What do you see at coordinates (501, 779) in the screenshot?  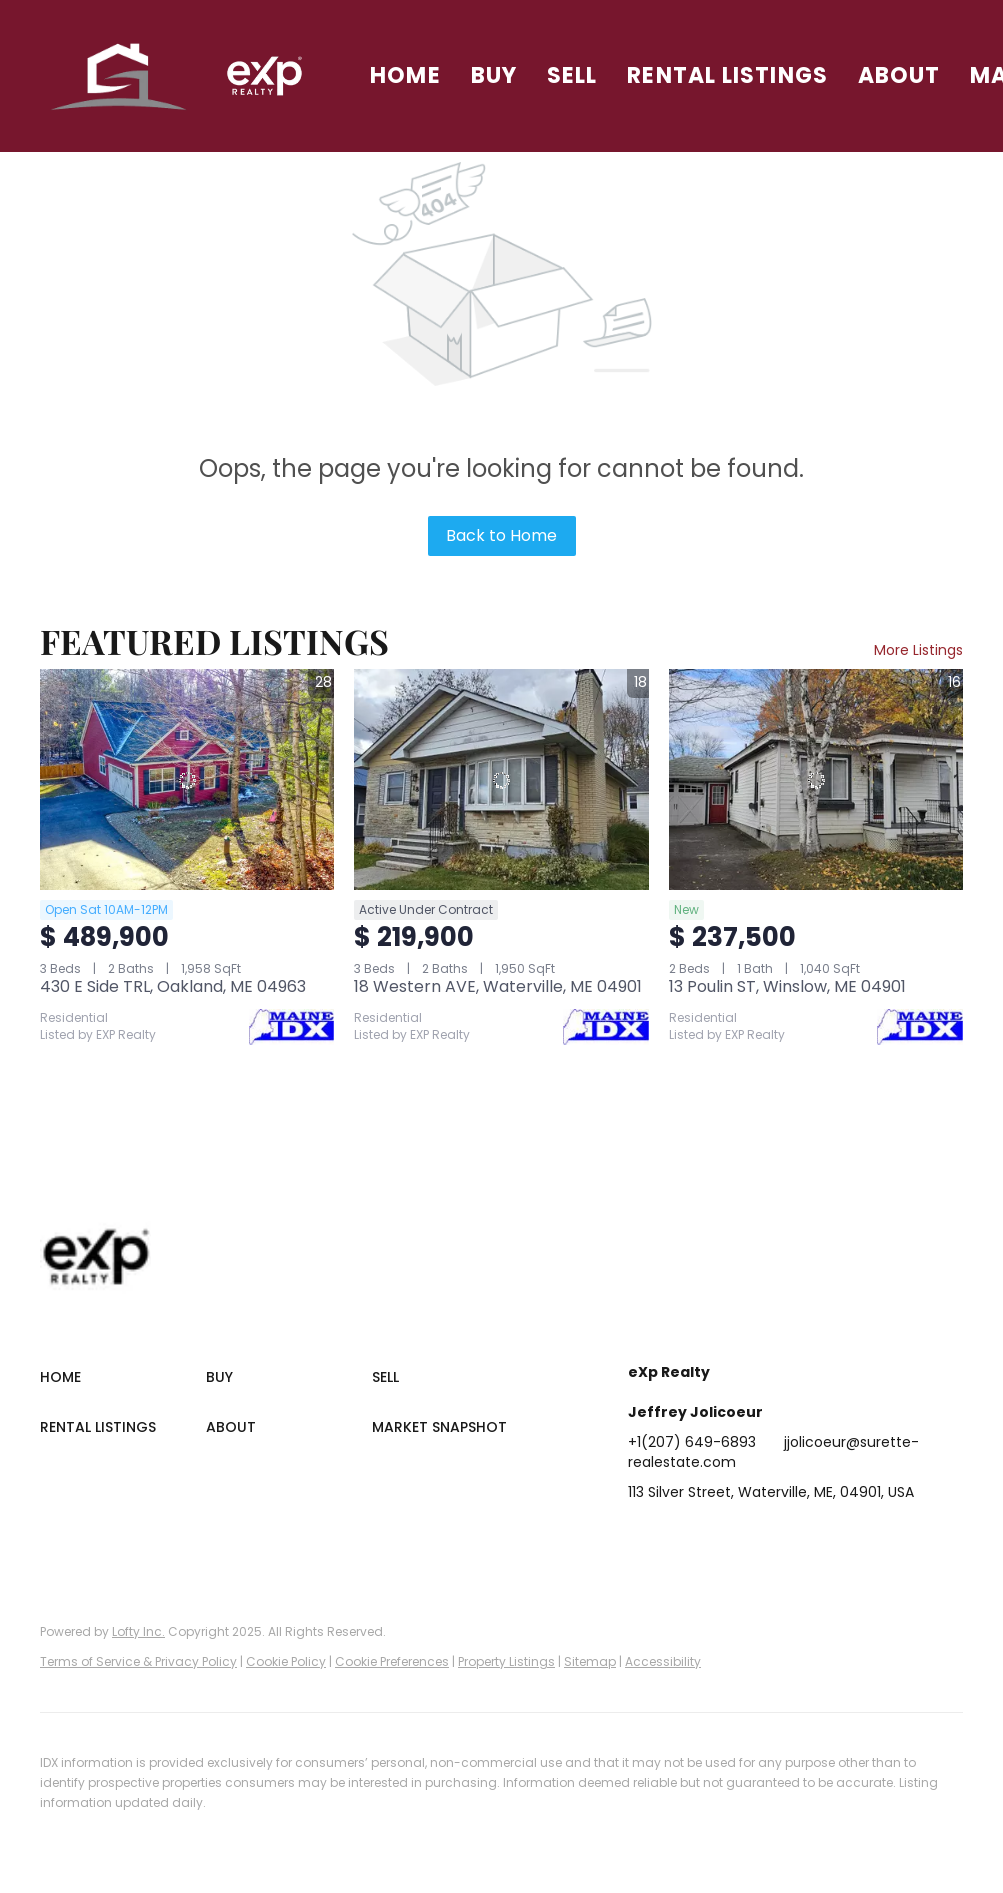 I see `[18 Western AVE, Waterville, ME 04901]` at bounding box center [501, 779].